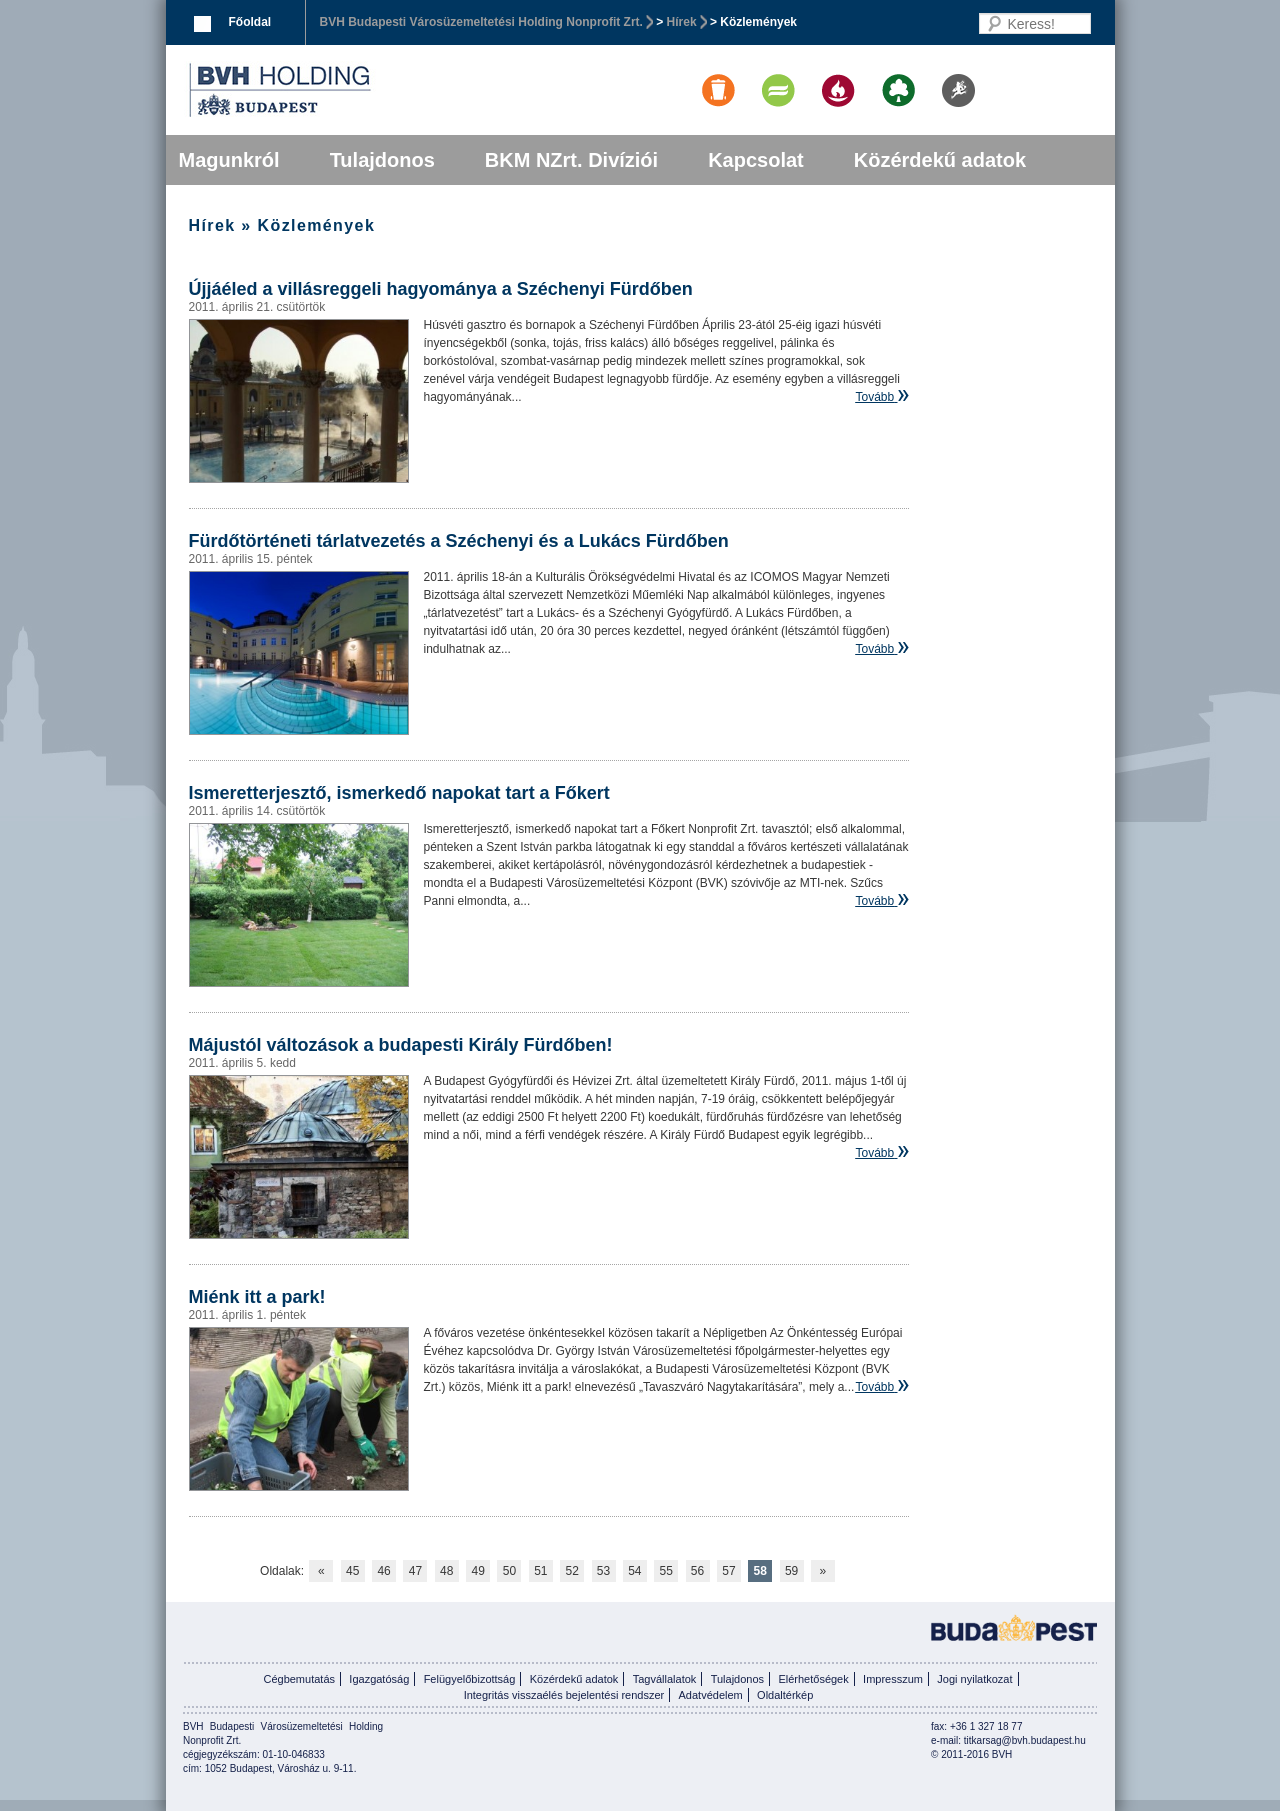  I want to click on 53, so click(603, 1571).